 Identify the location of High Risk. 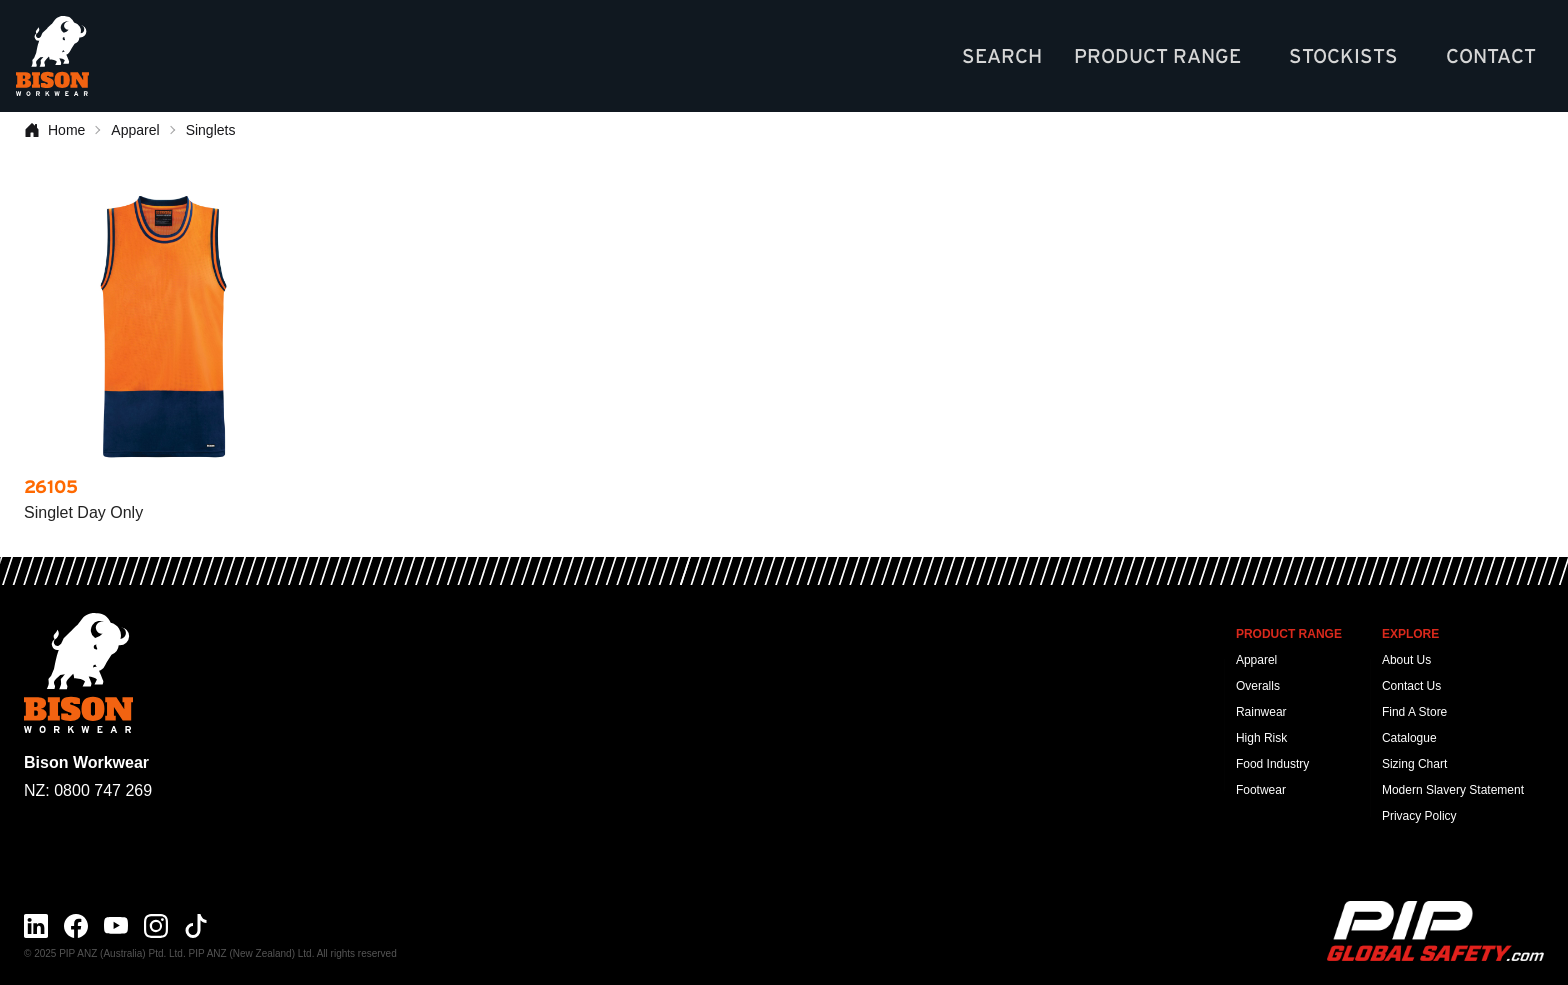
(1261, 738).